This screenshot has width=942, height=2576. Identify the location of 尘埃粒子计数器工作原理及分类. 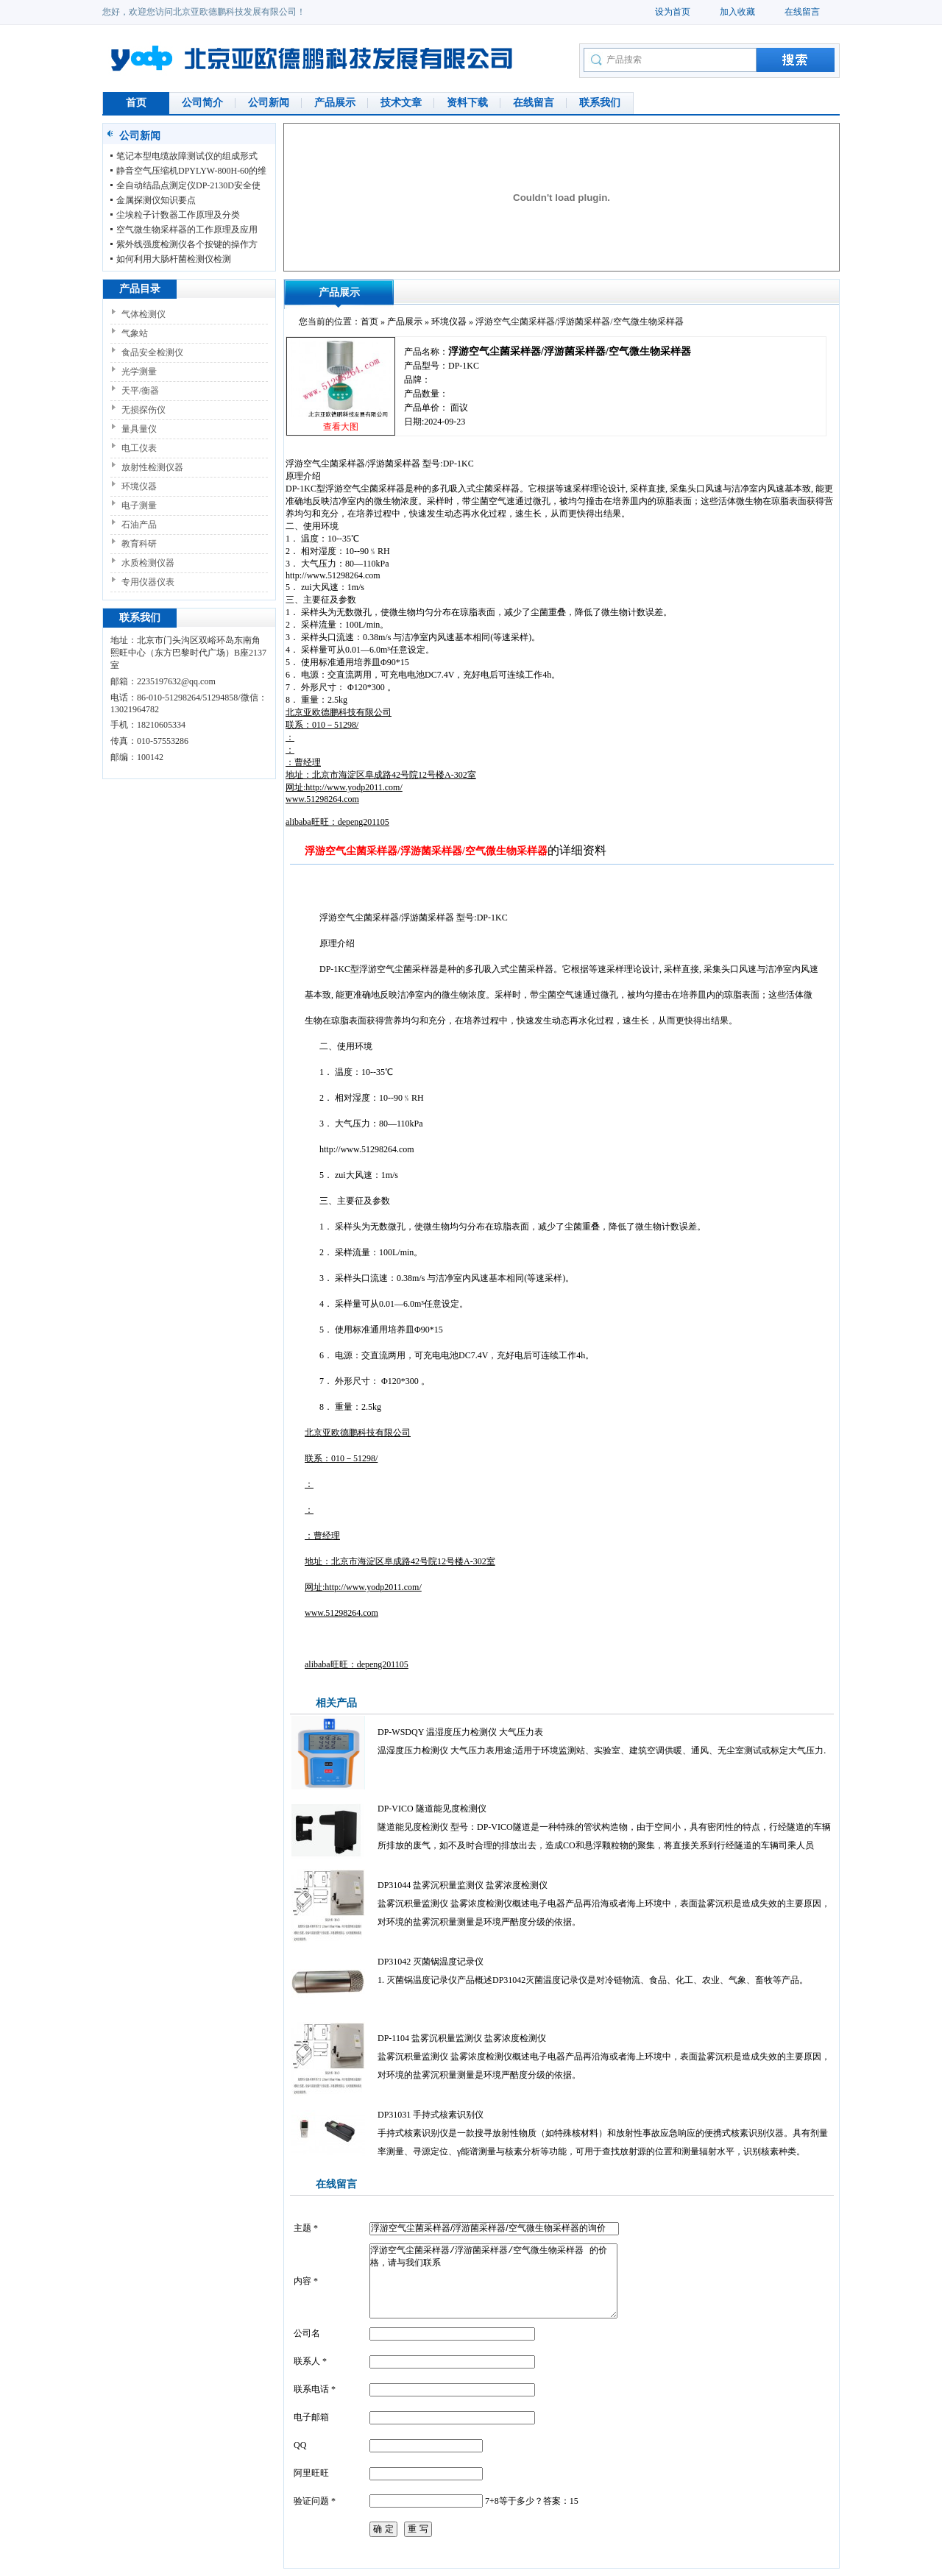
(178, 215).